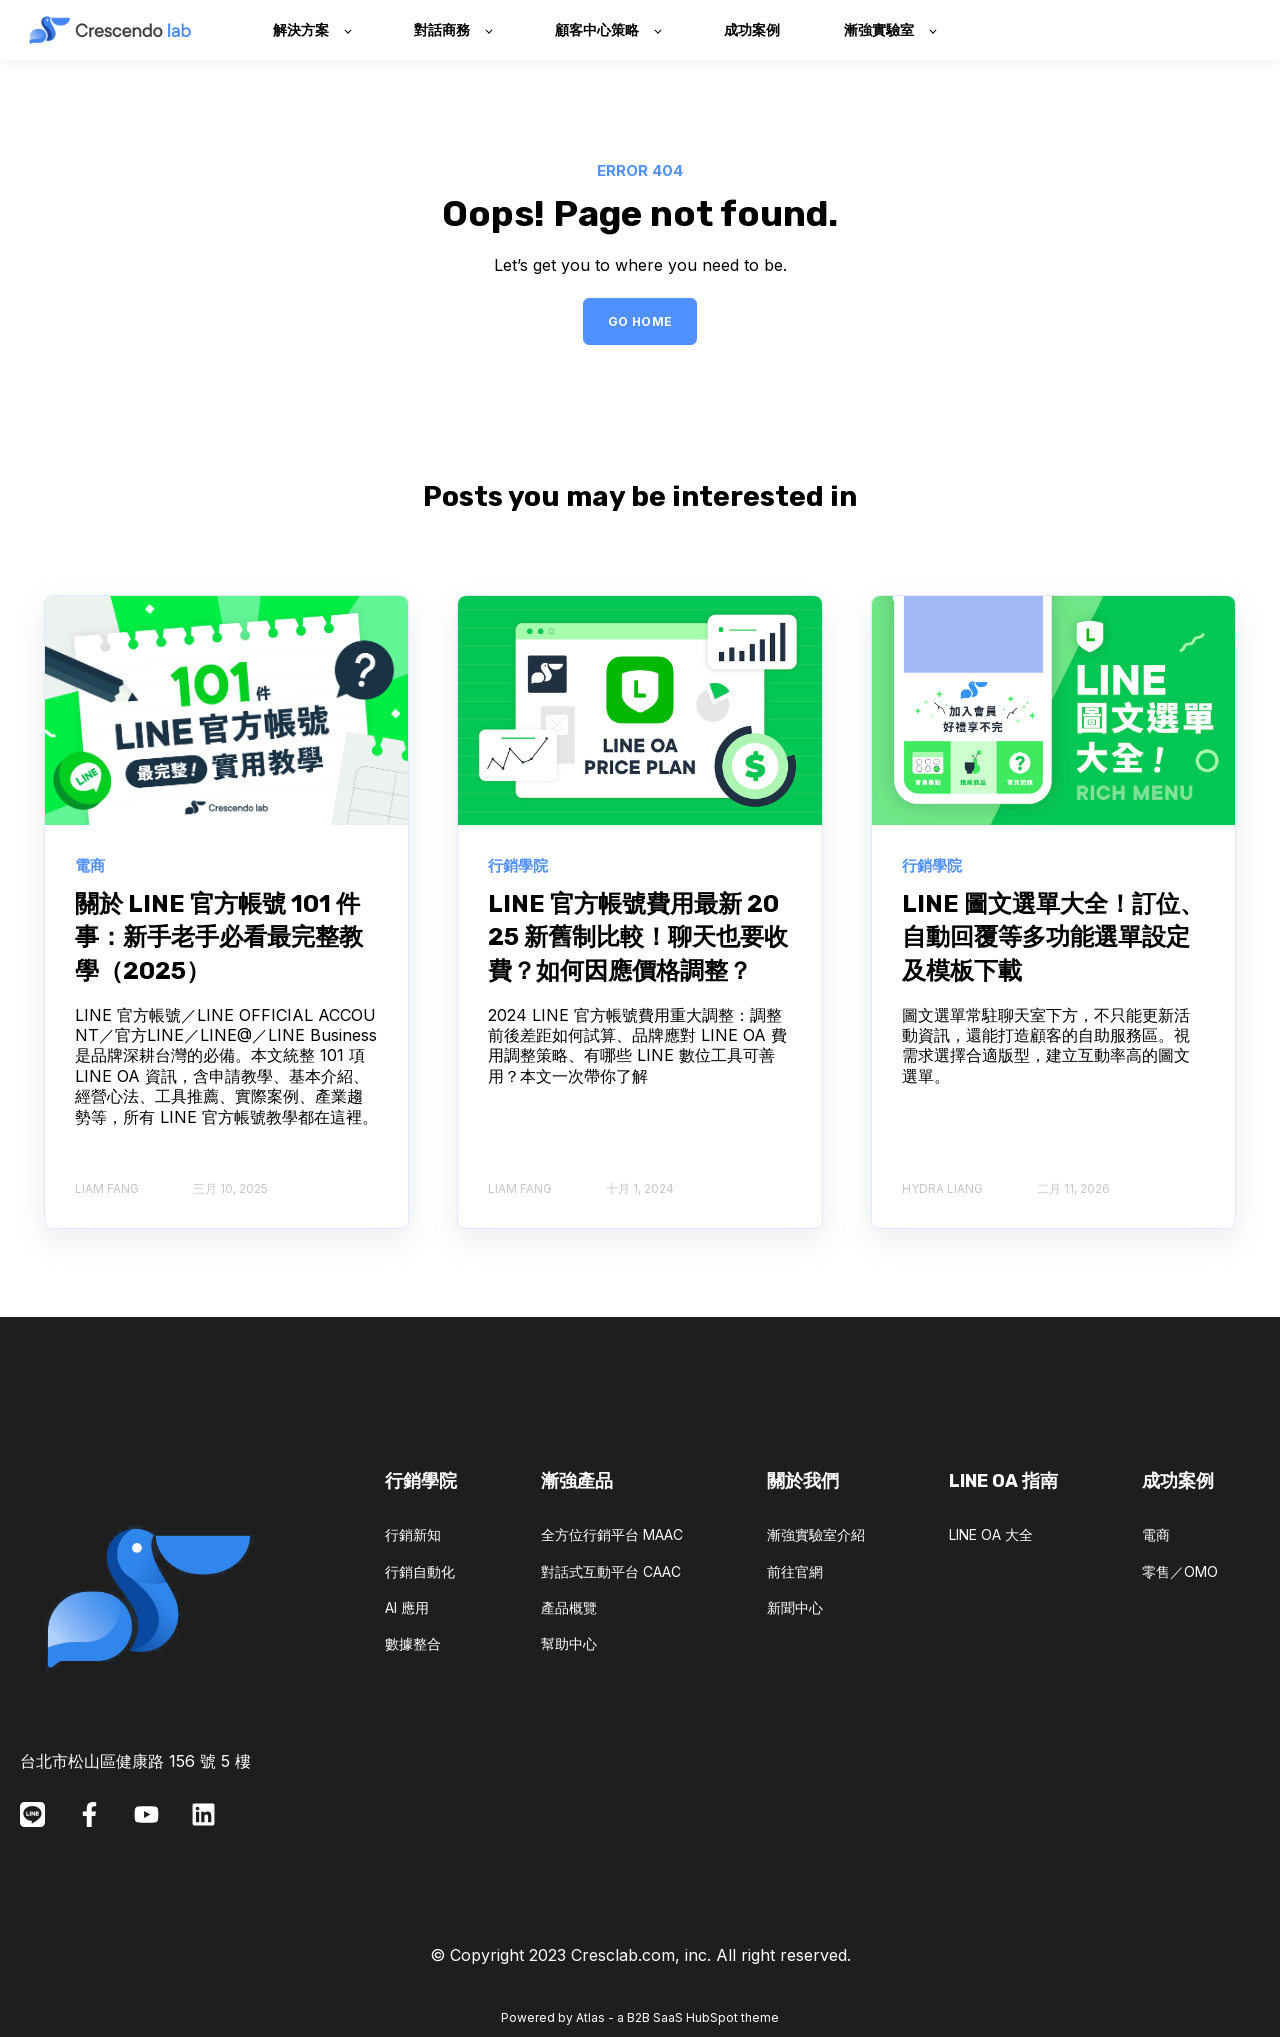 This screenshot has width=1280, height=2037. I want to click on 關於 LINE 官方帳號 101 件事：新手老手必看最完整教學（2025）, so click(219, 937).